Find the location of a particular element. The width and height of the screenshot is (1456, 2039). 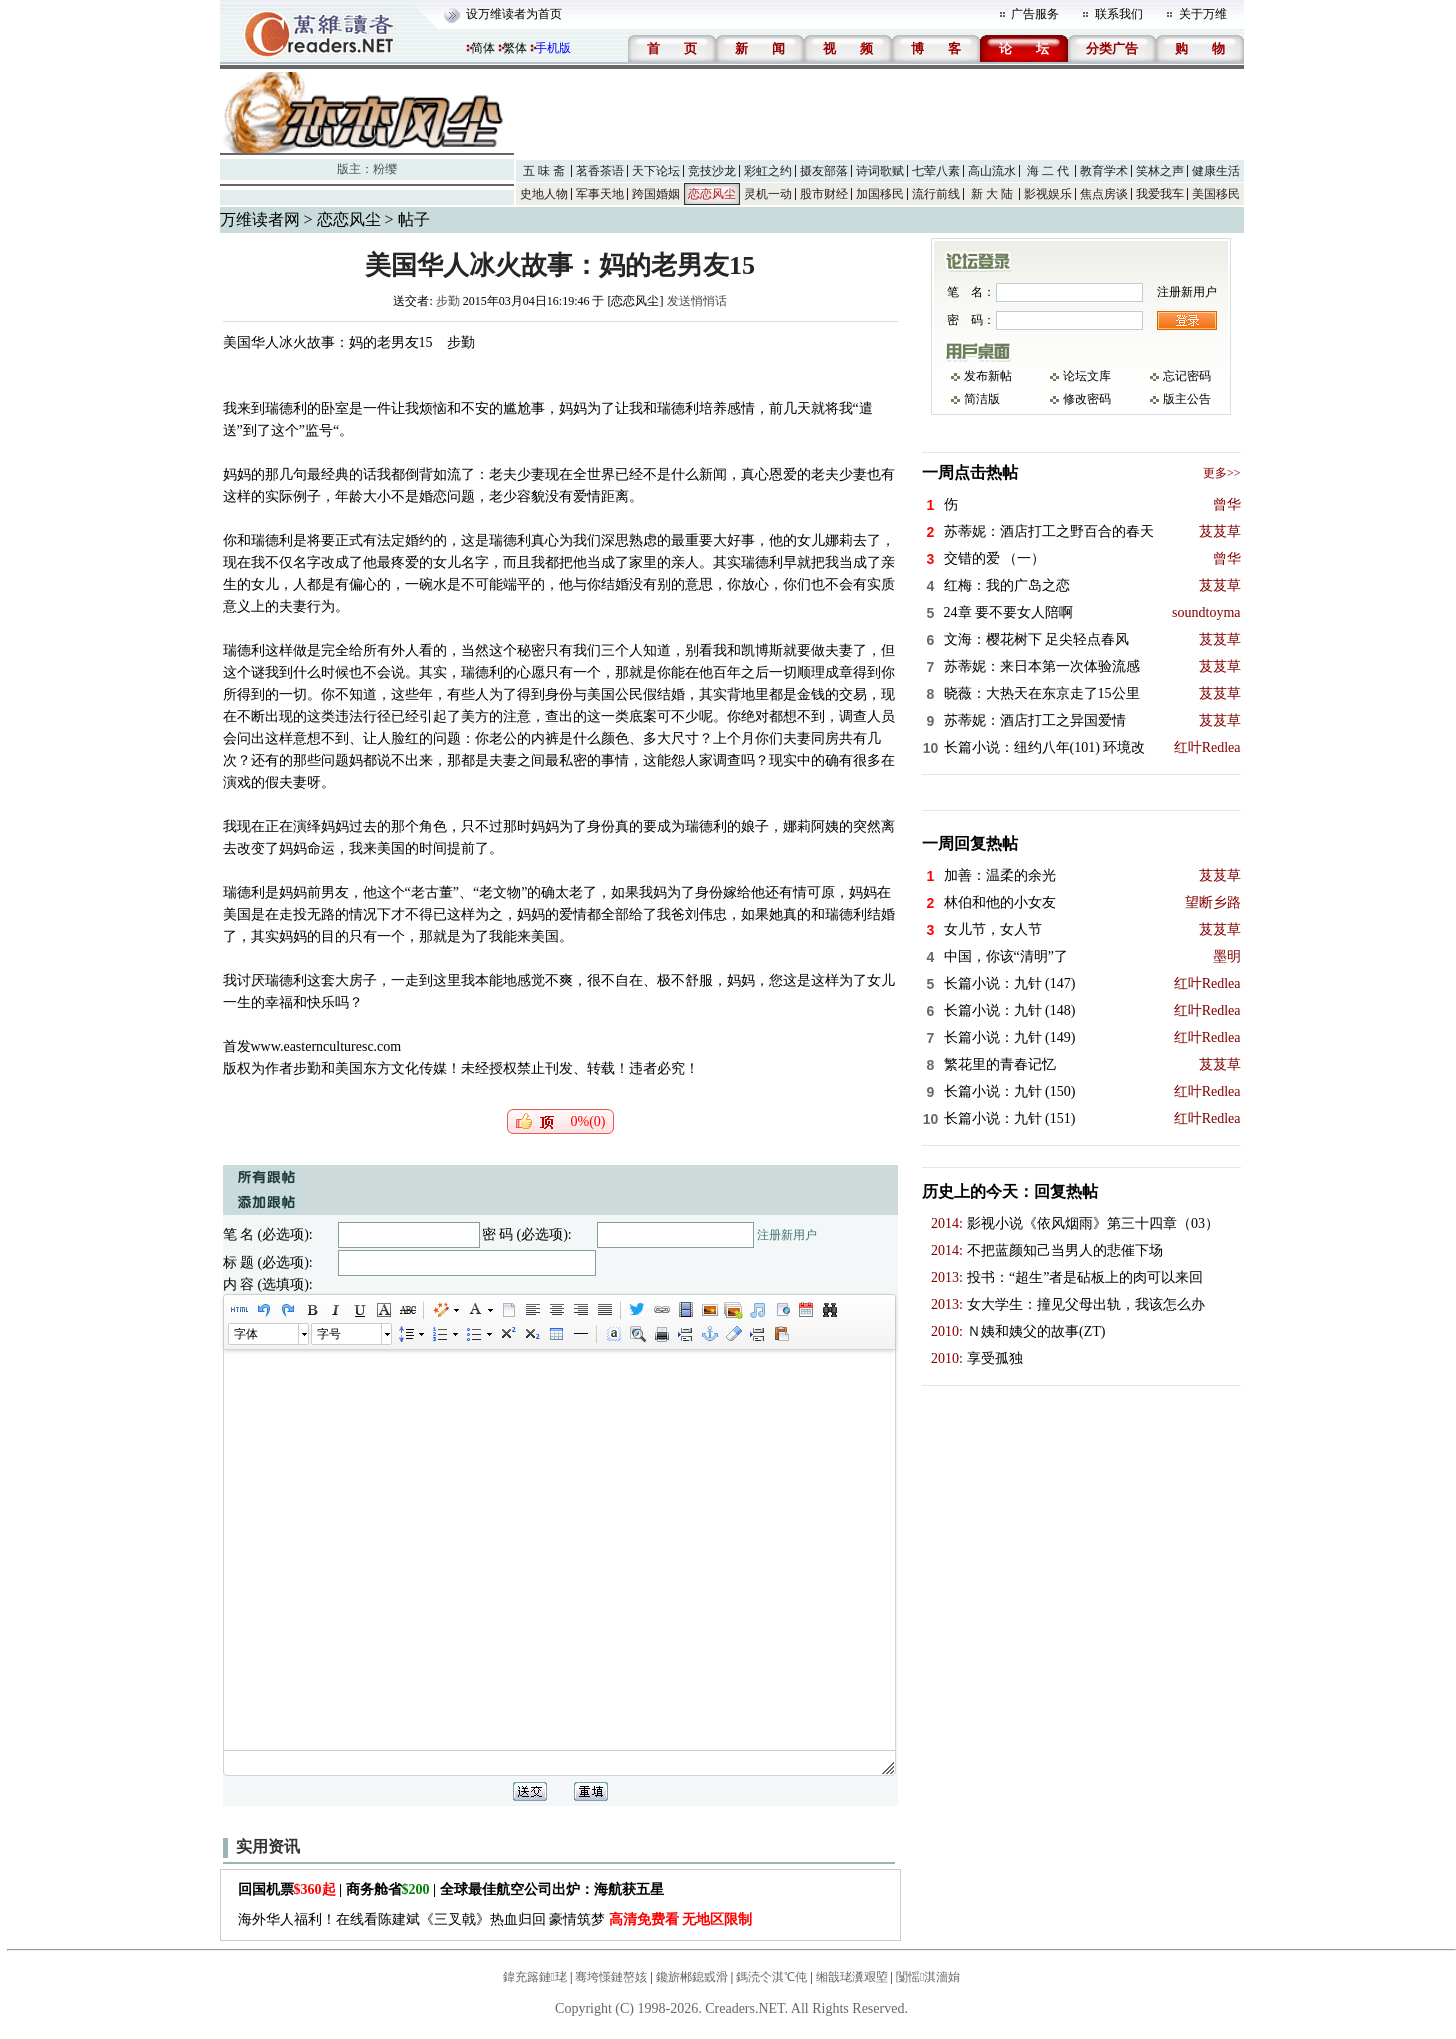

版主公告 is located at coordinates (1187, 399).